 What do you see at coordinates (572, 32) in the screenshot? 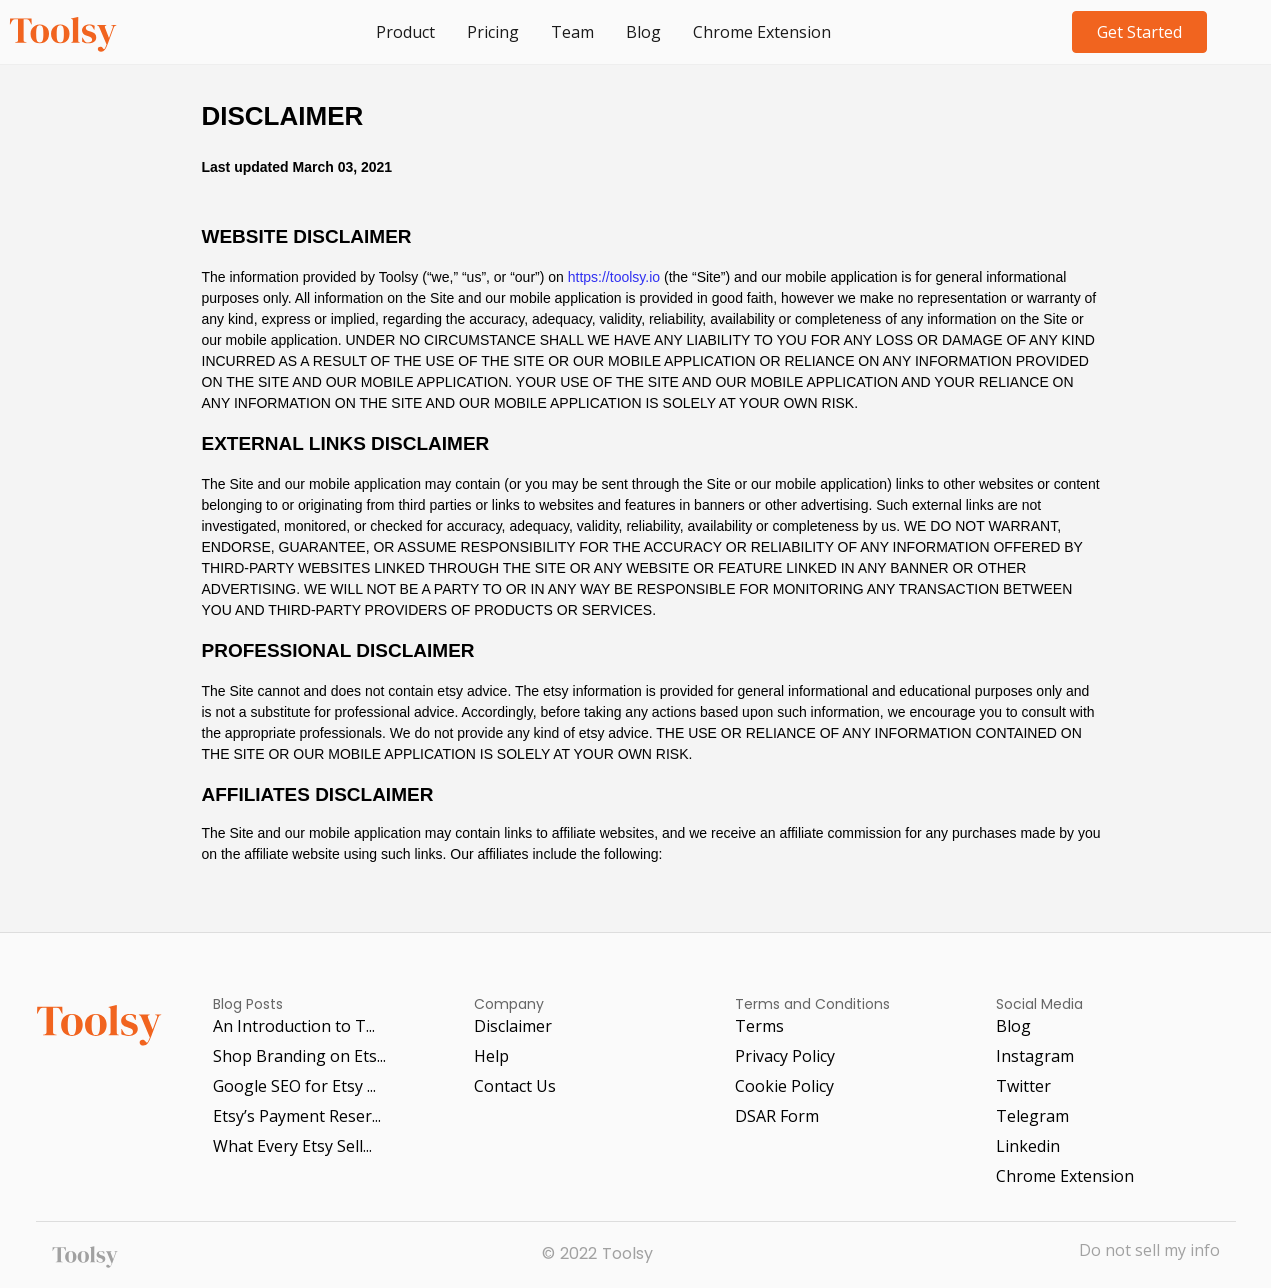
I see `Team` at bounding box center [572, 32].